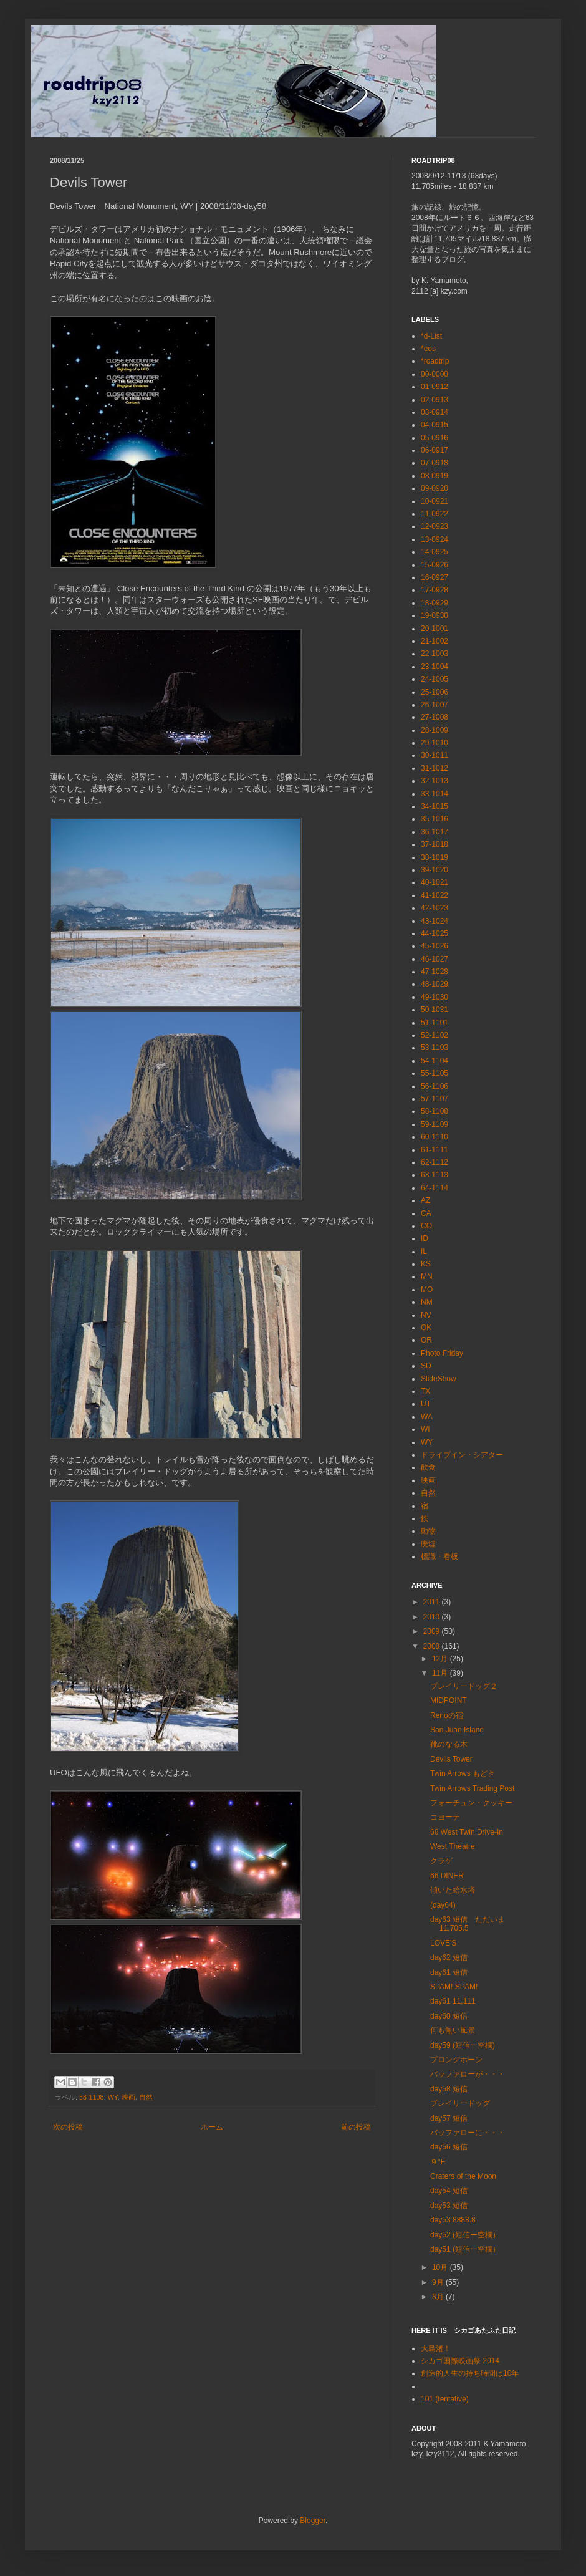 This screenshot has height=2576, width=586. I want to click on 49-1030, so click(434, 997).